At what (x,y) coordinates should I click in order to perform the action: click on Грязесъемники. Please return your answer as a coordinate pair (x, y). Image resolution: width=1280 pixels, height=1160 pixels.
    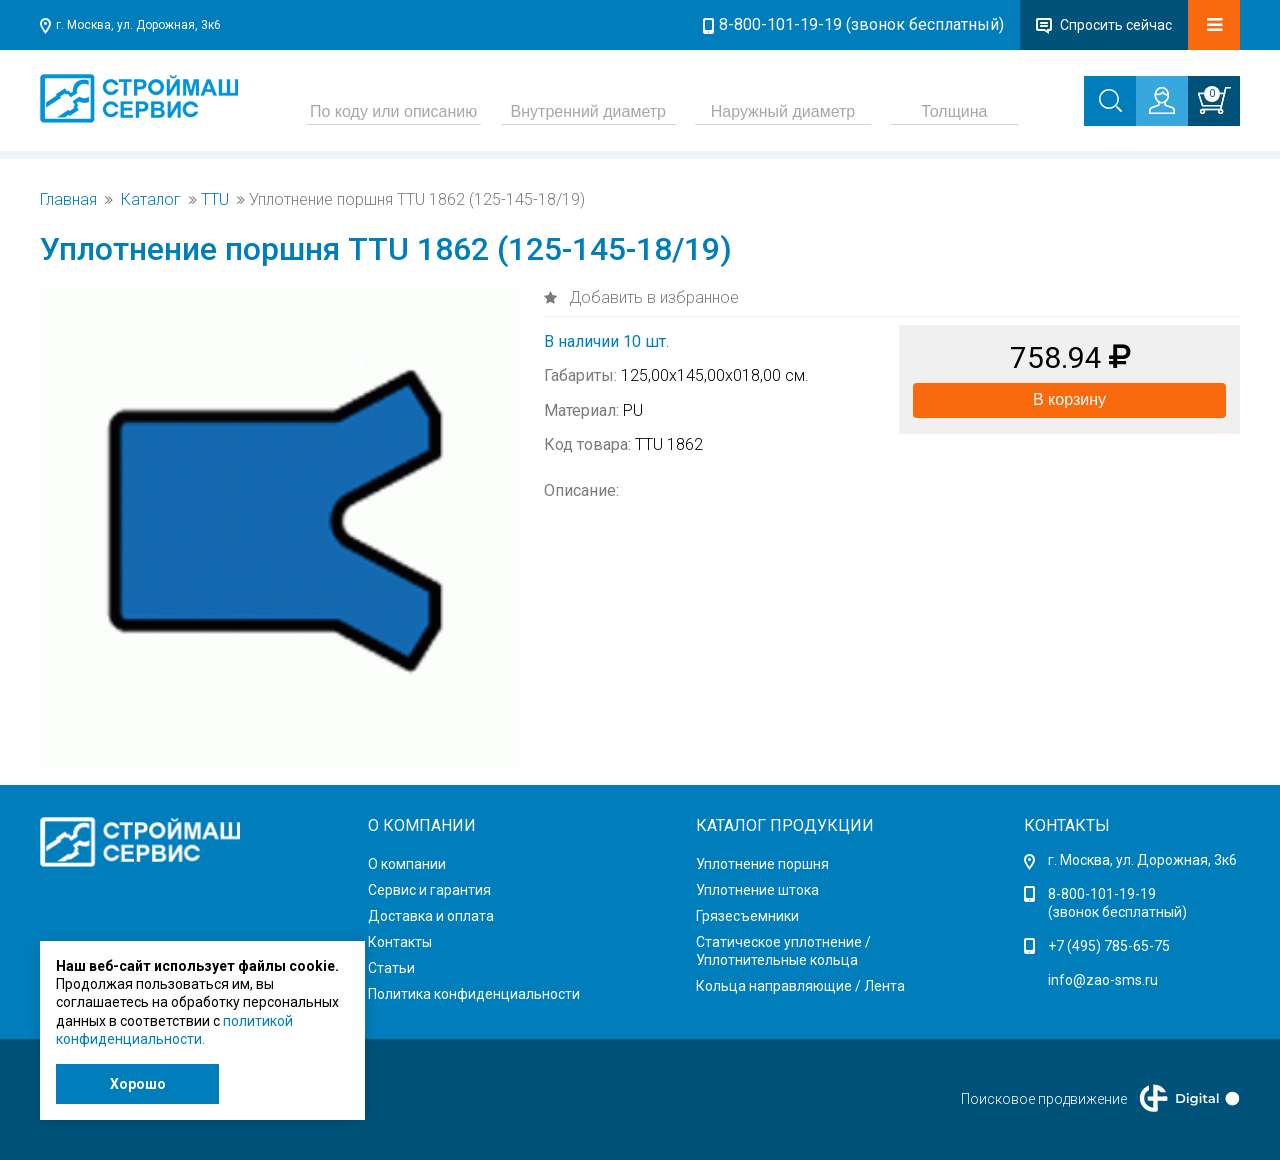
    Looking at the image, I should click on (747, 916).